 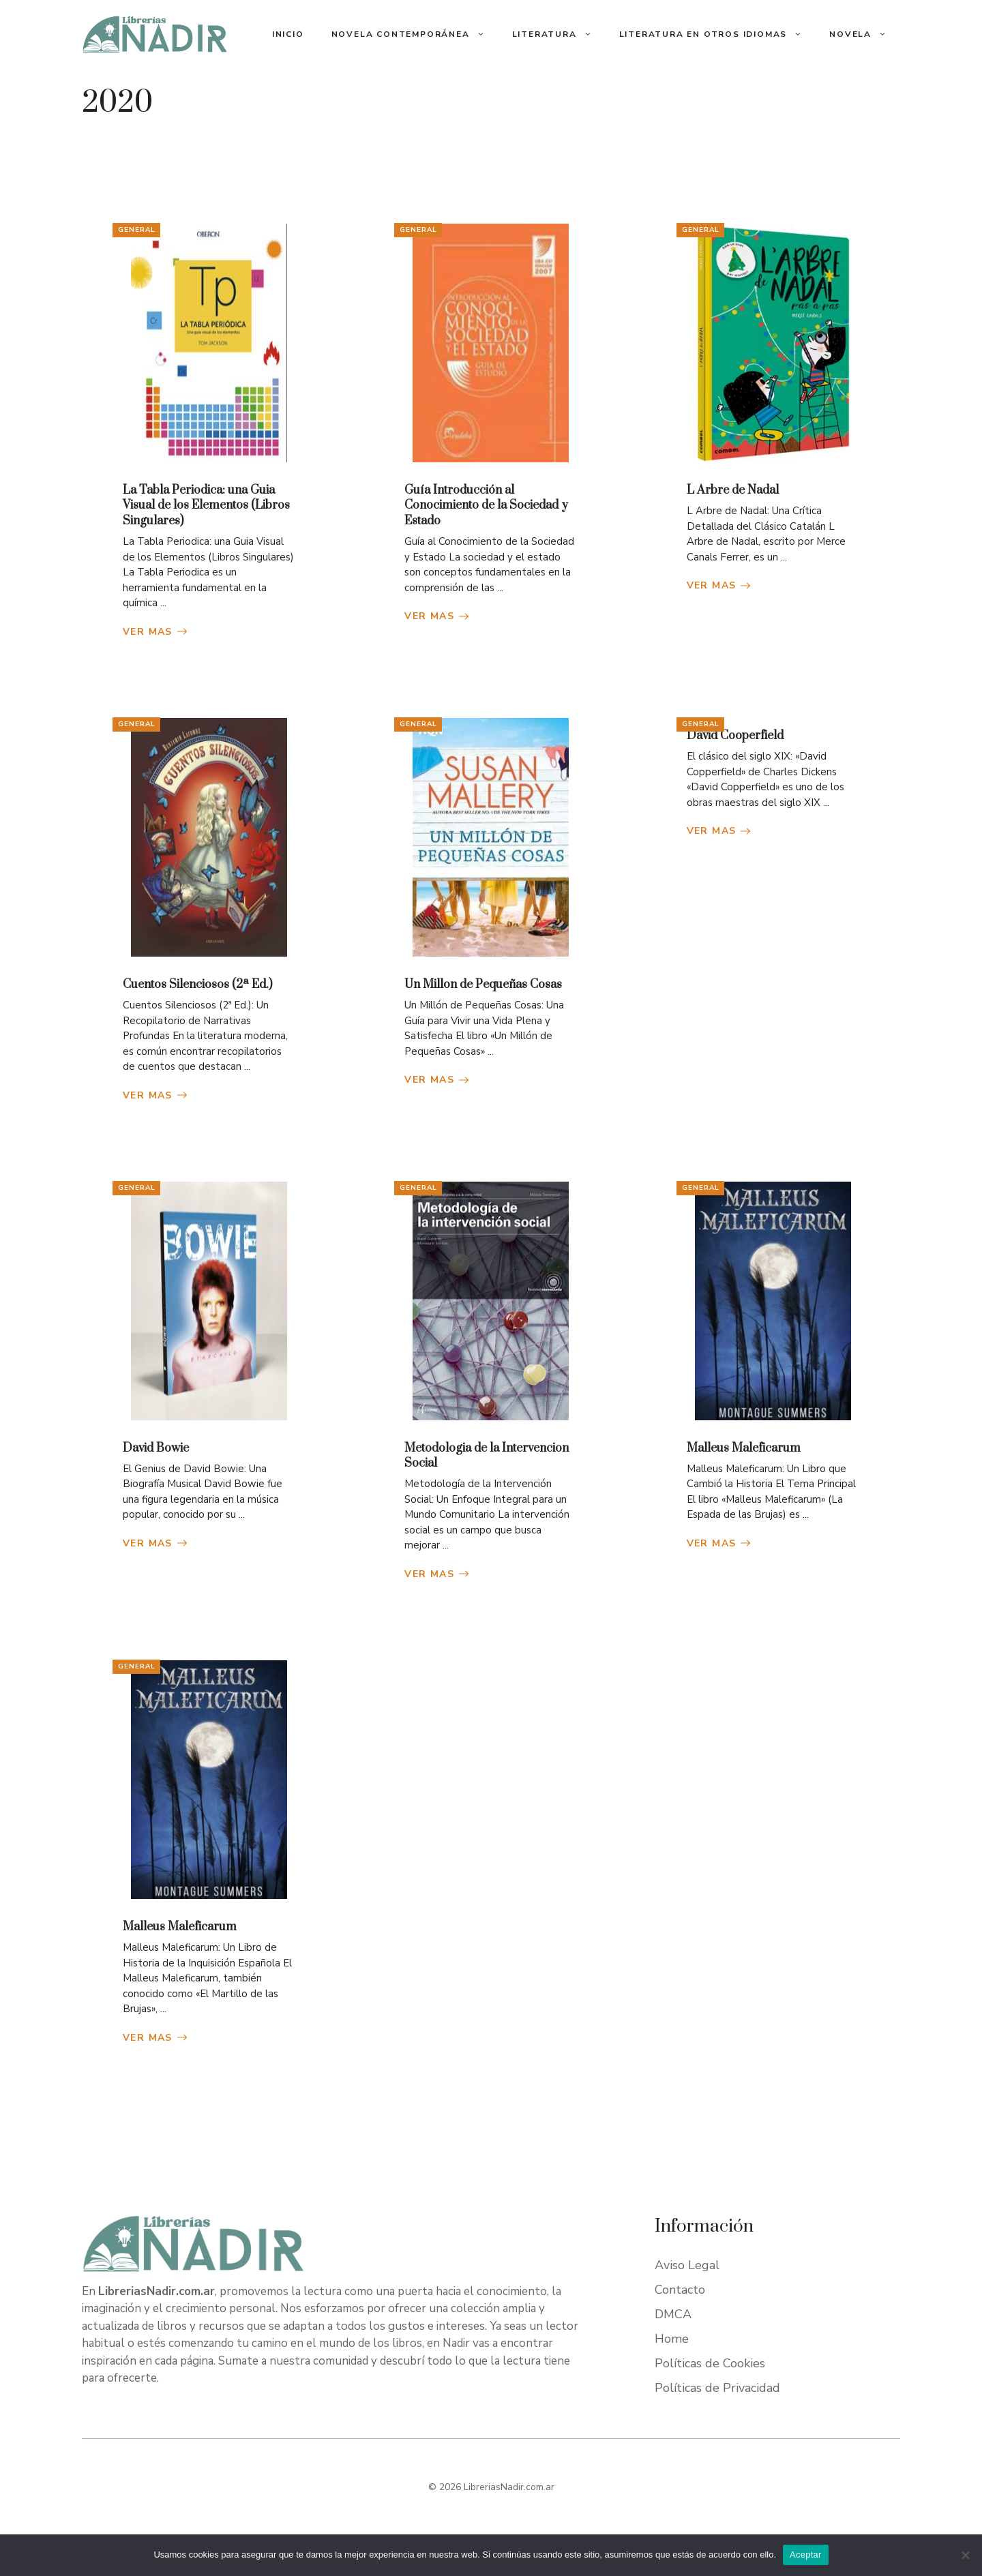 I want to click on Guía Introducción al Conocimiento de la Sociedad y Estado, so click(x=486, y=505).